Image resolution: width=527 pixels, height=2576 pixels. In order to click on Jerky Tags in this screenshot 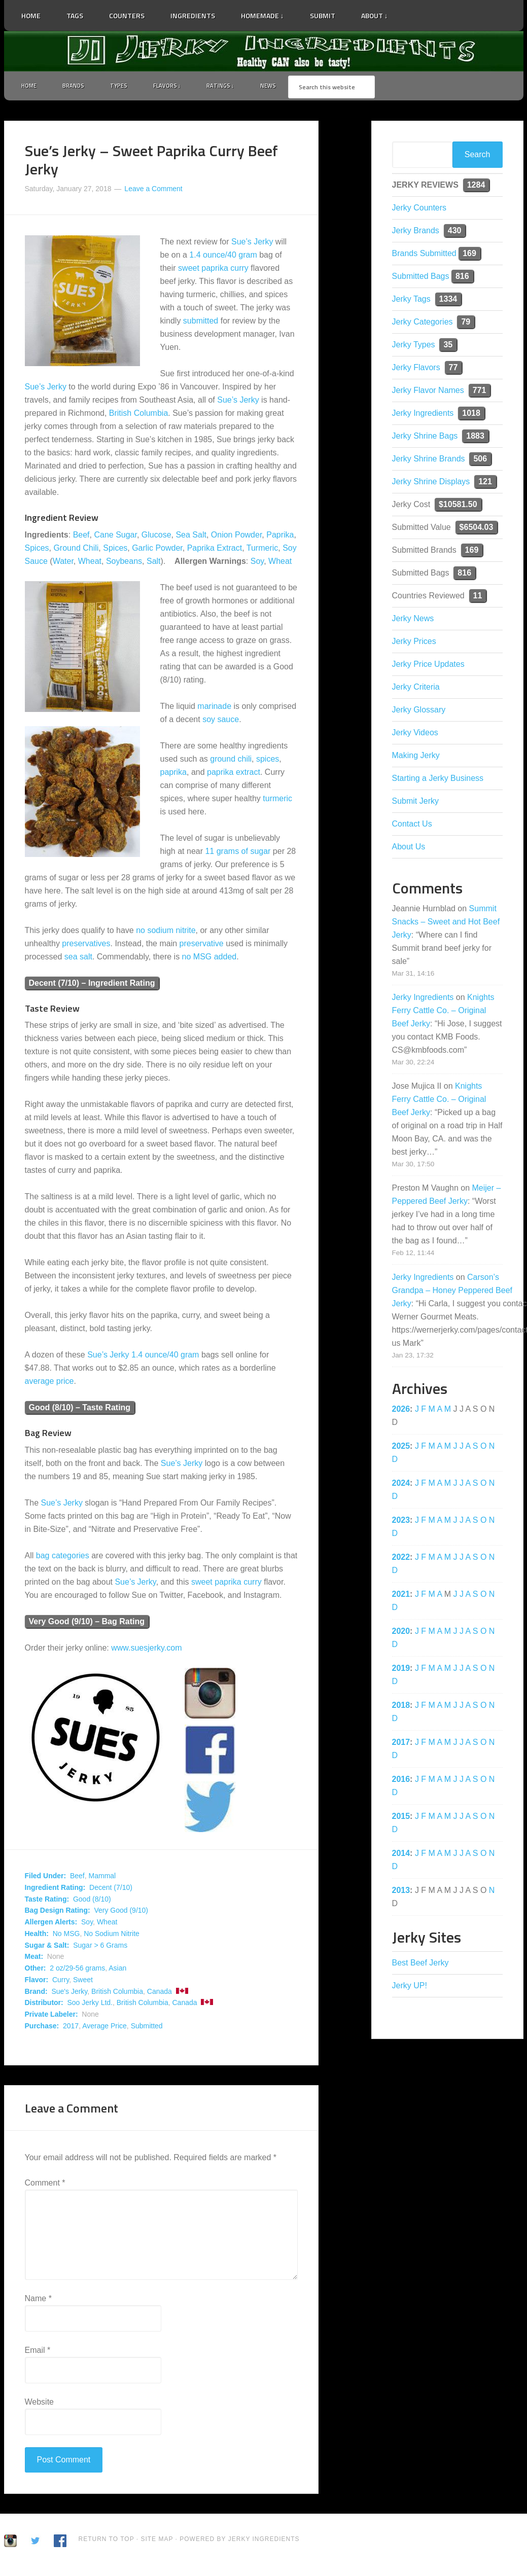, I will do `click(411, 301)`.